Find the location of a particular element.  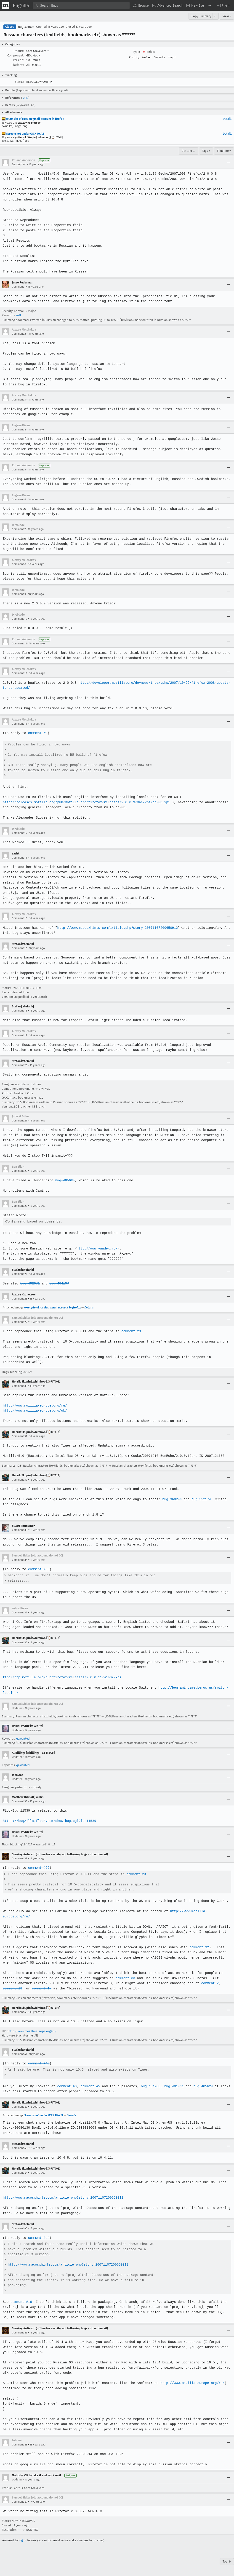

Comment 10 is located at coordinates (19, 618).